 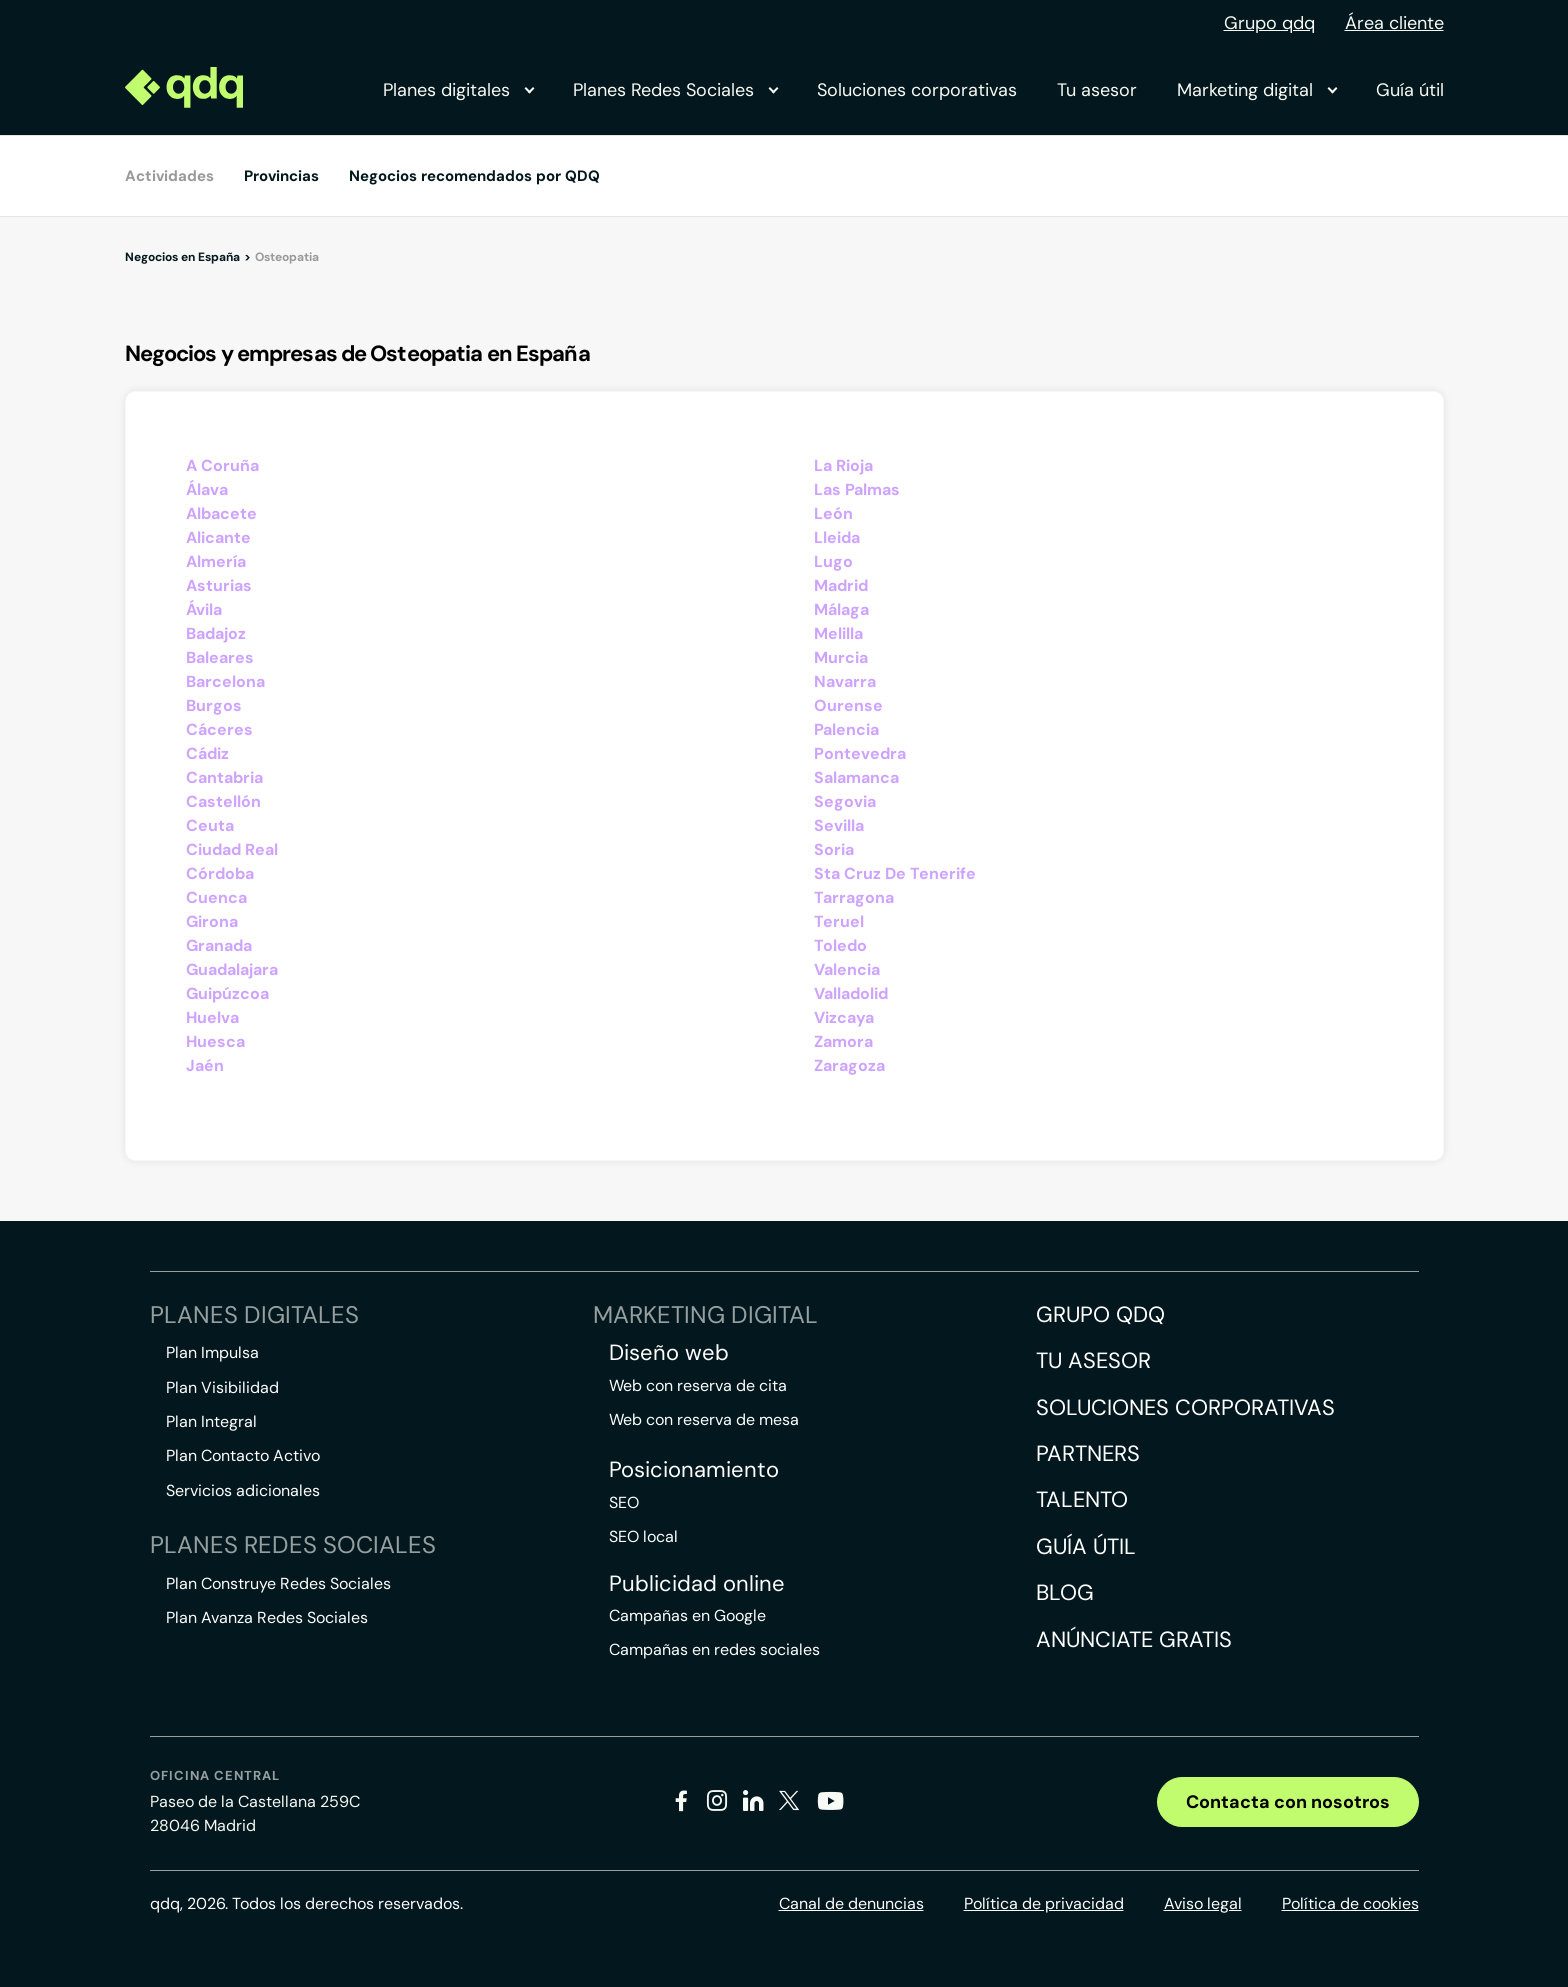 What do you see at coordinates (212, 921) in the screenshot?
I see `Girona` at bounding box center [212, 921].